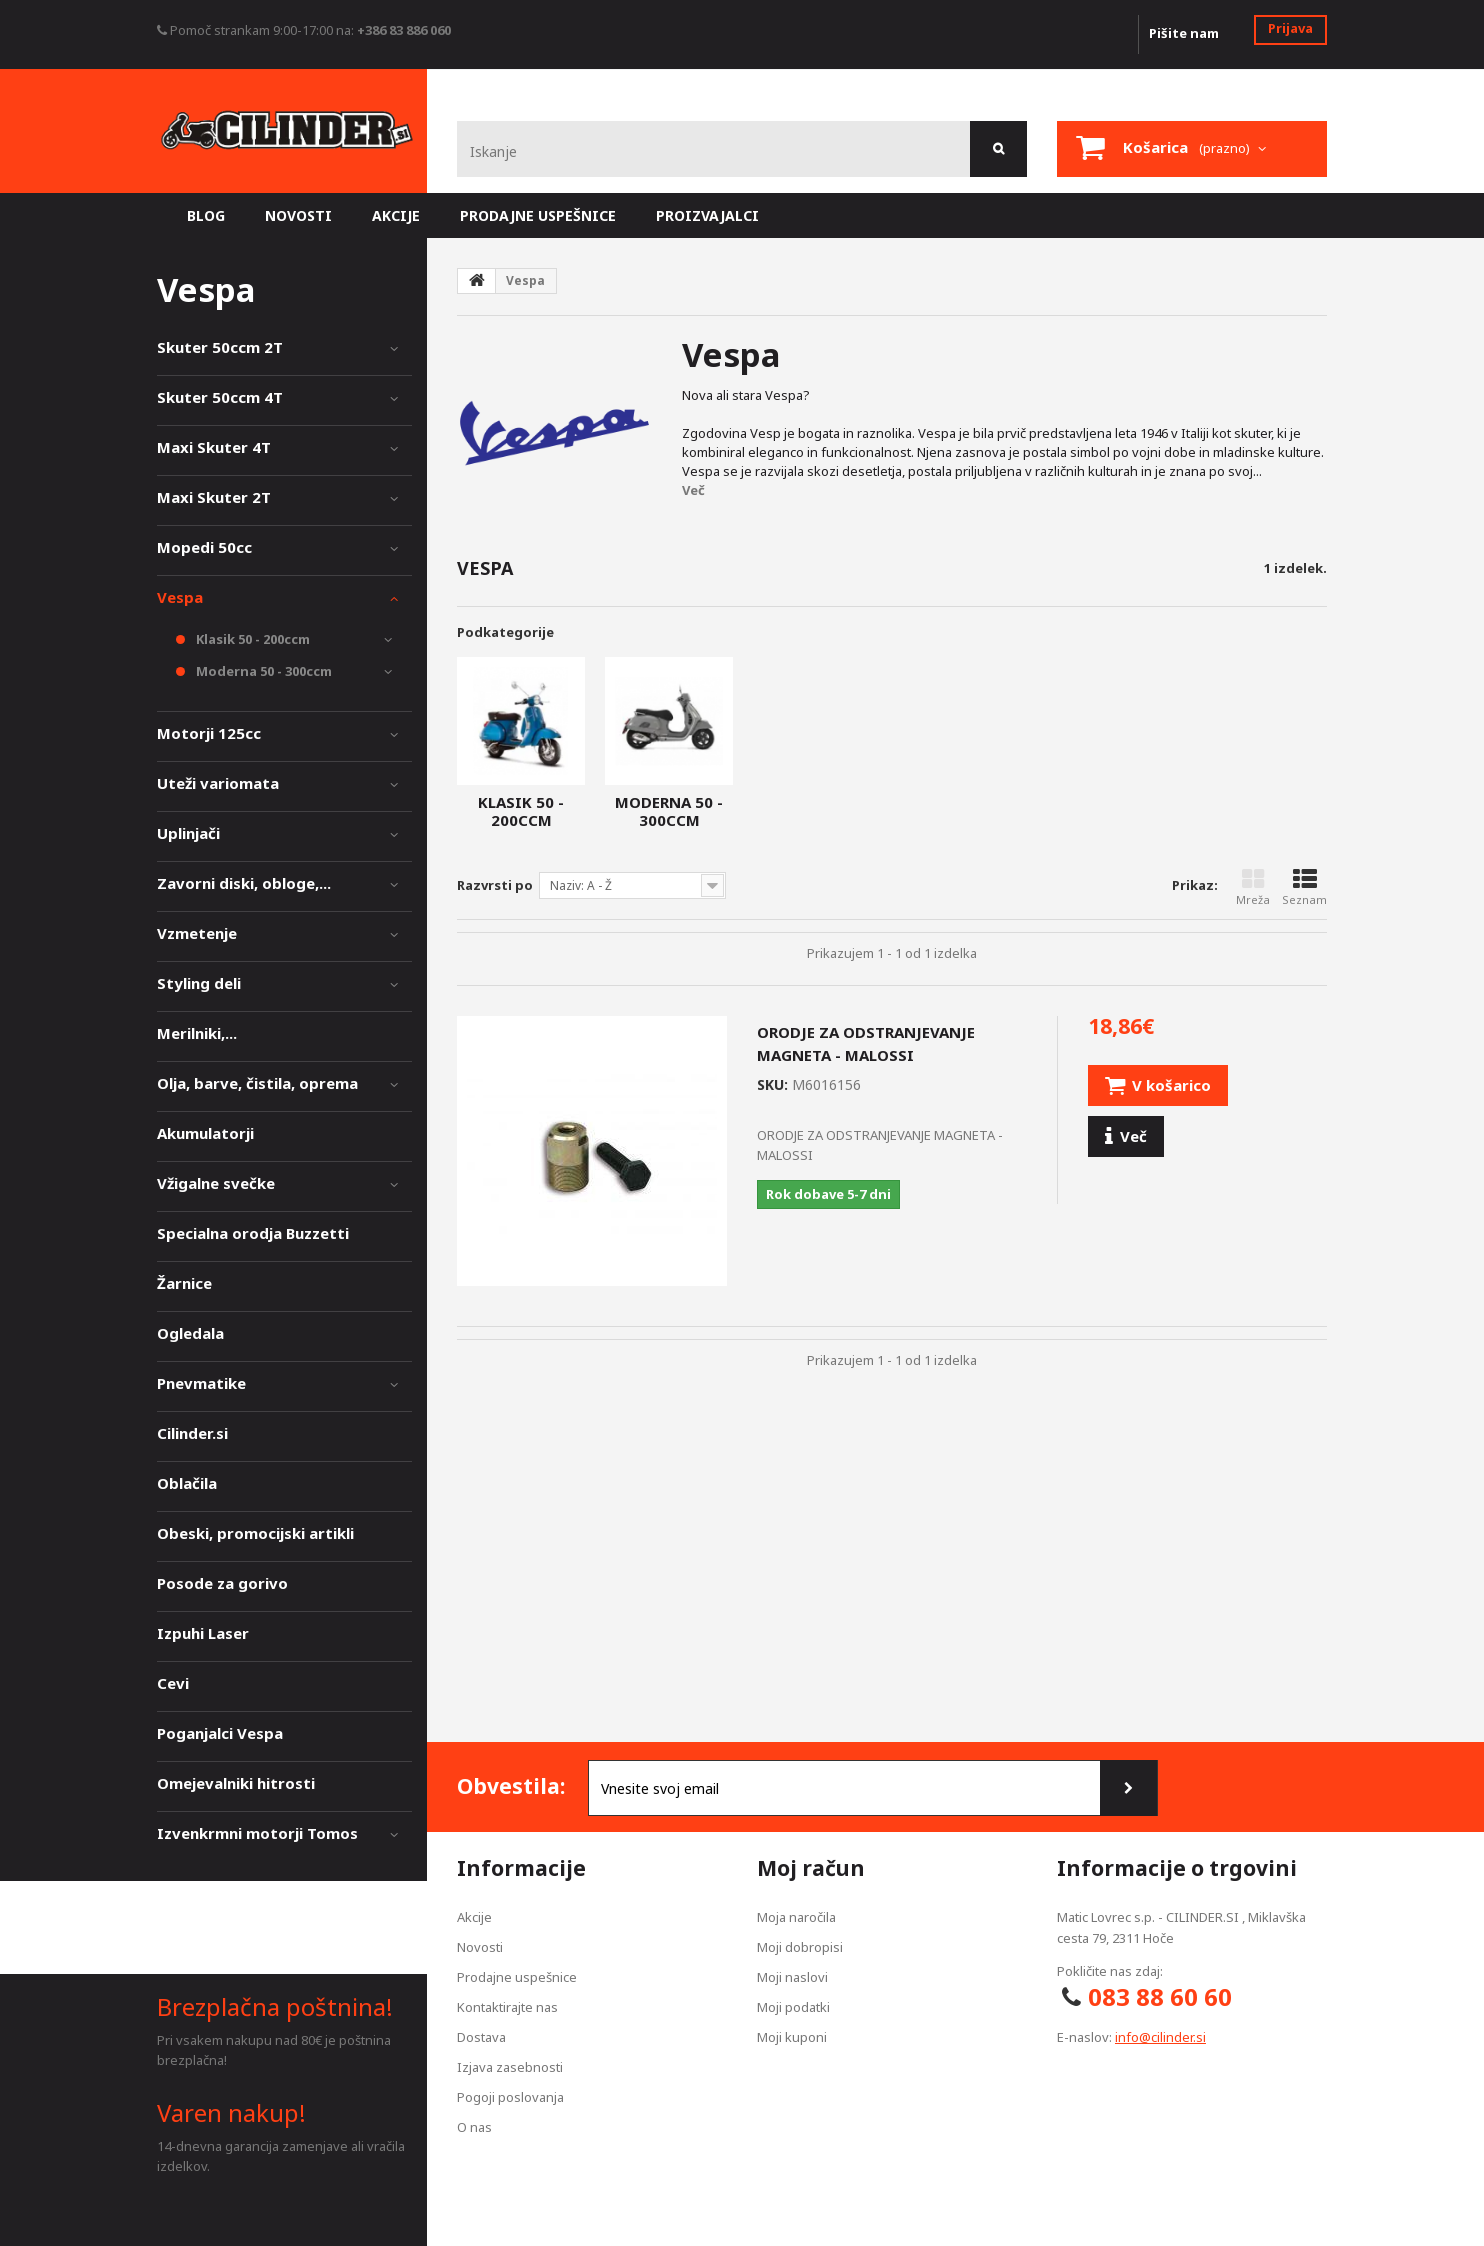  Describe the element at coordinates (811, 1868) in the screenshot. I see `Moj račun` at that location.